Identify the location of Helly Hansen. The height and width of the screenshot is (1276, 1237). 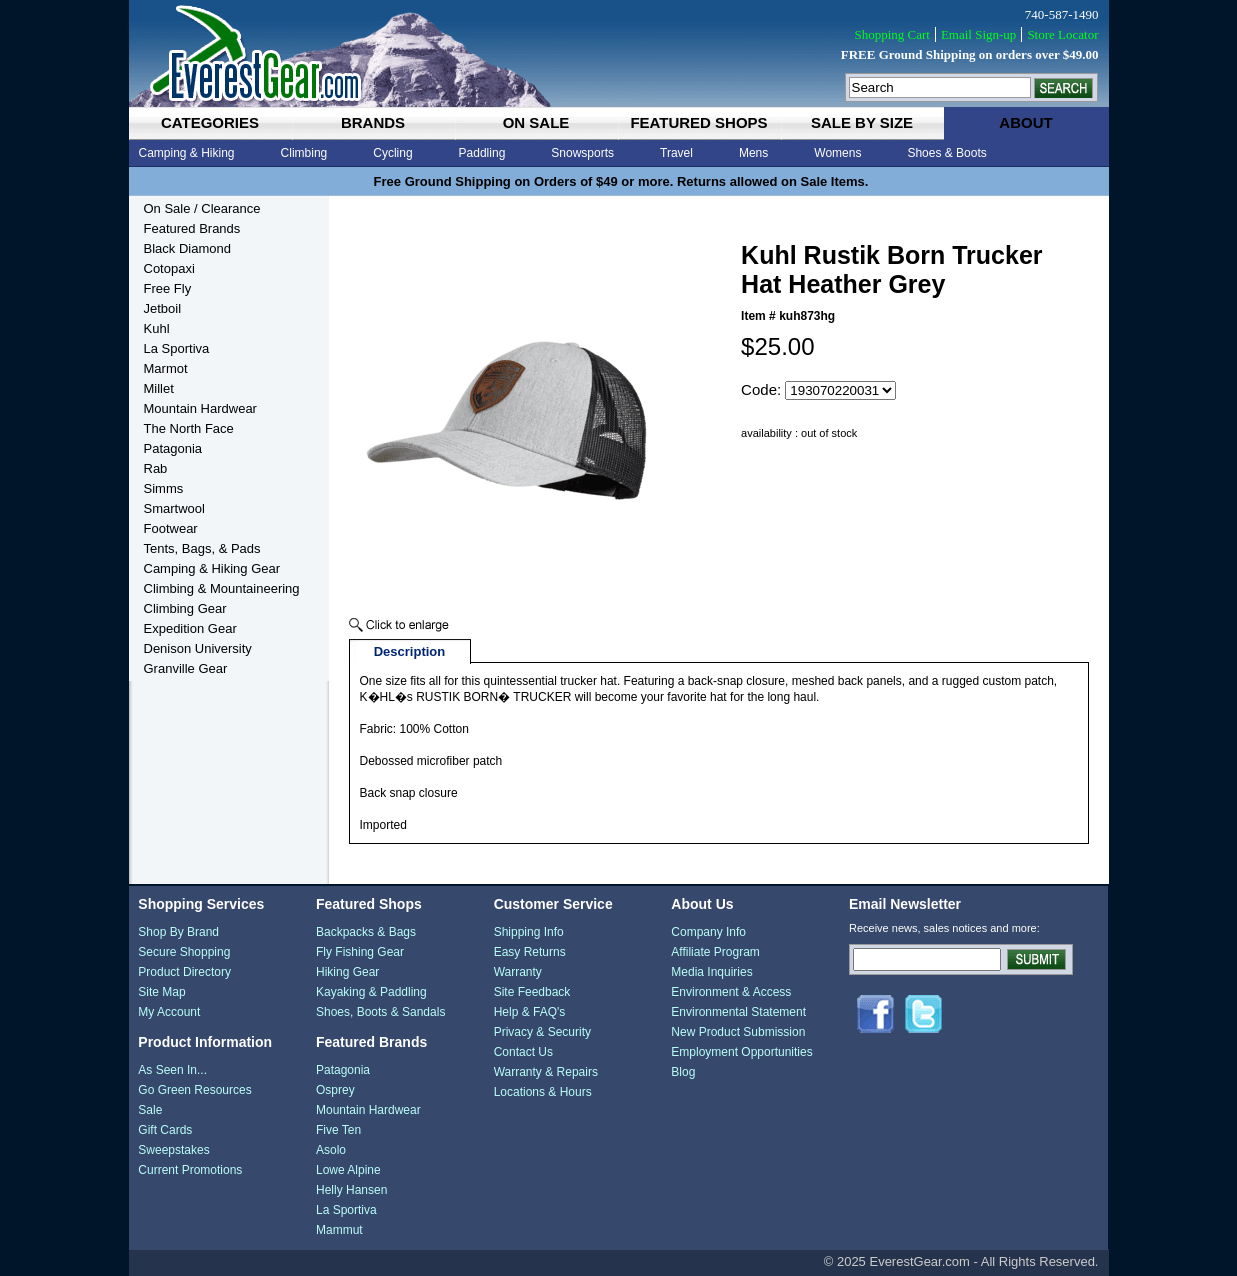
(351, 1190).